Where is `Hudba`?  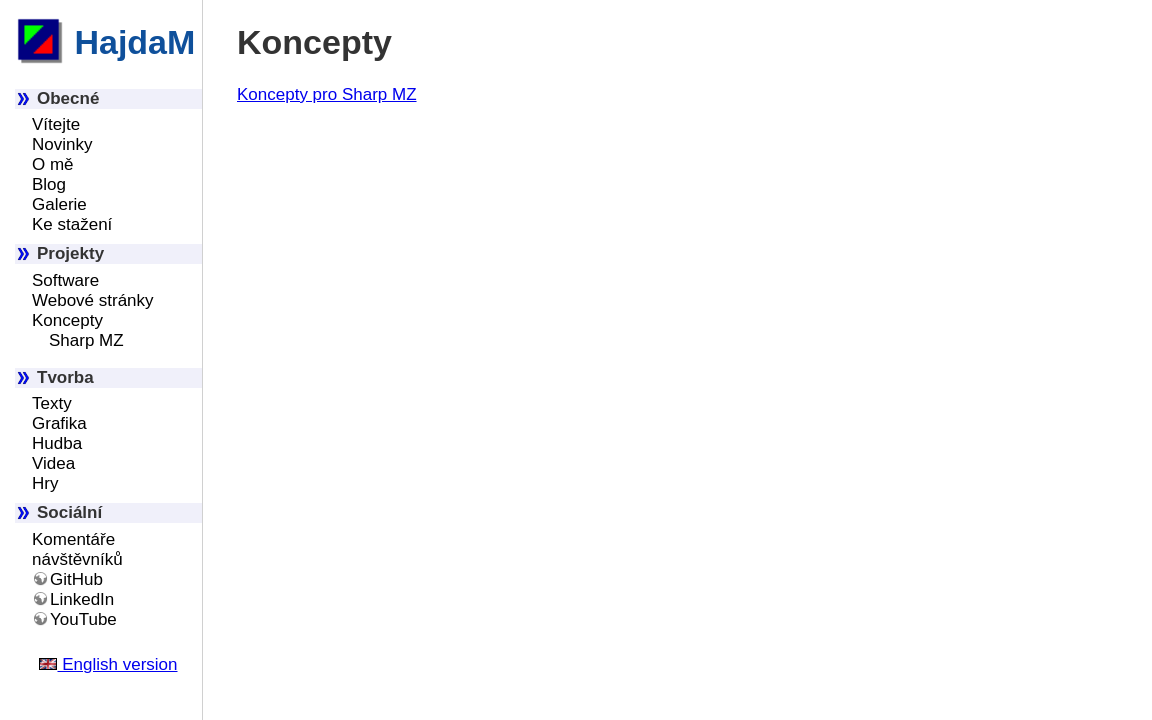
Hudba is located at coordinates (57, 443).